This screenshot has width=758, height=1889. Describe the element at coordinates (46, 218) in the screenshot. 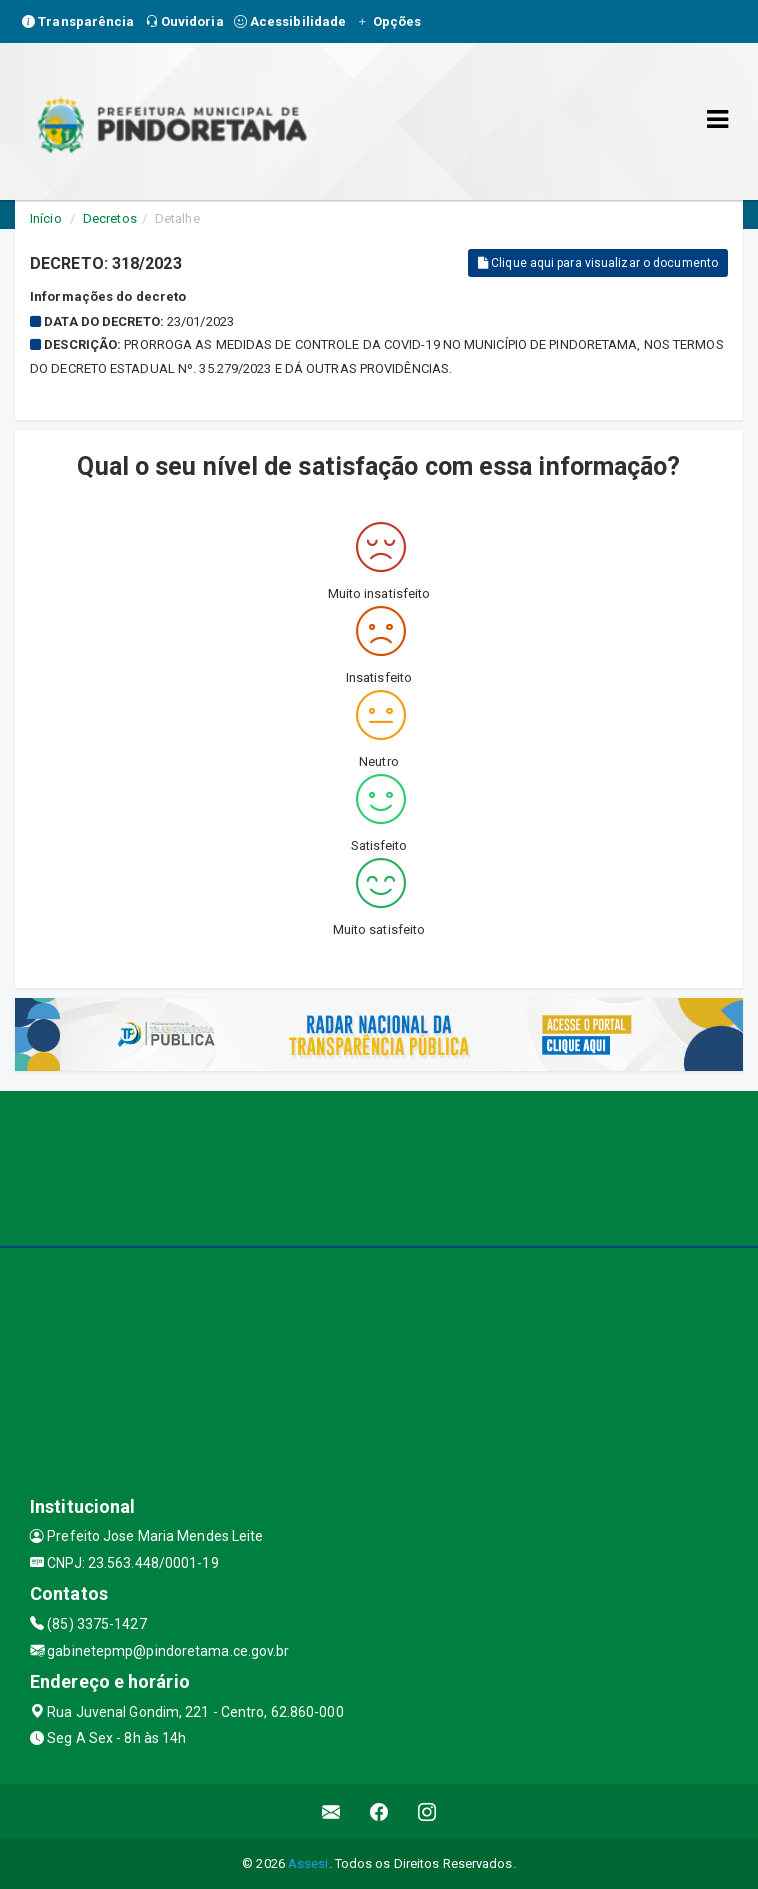

I see `Início` at that location.